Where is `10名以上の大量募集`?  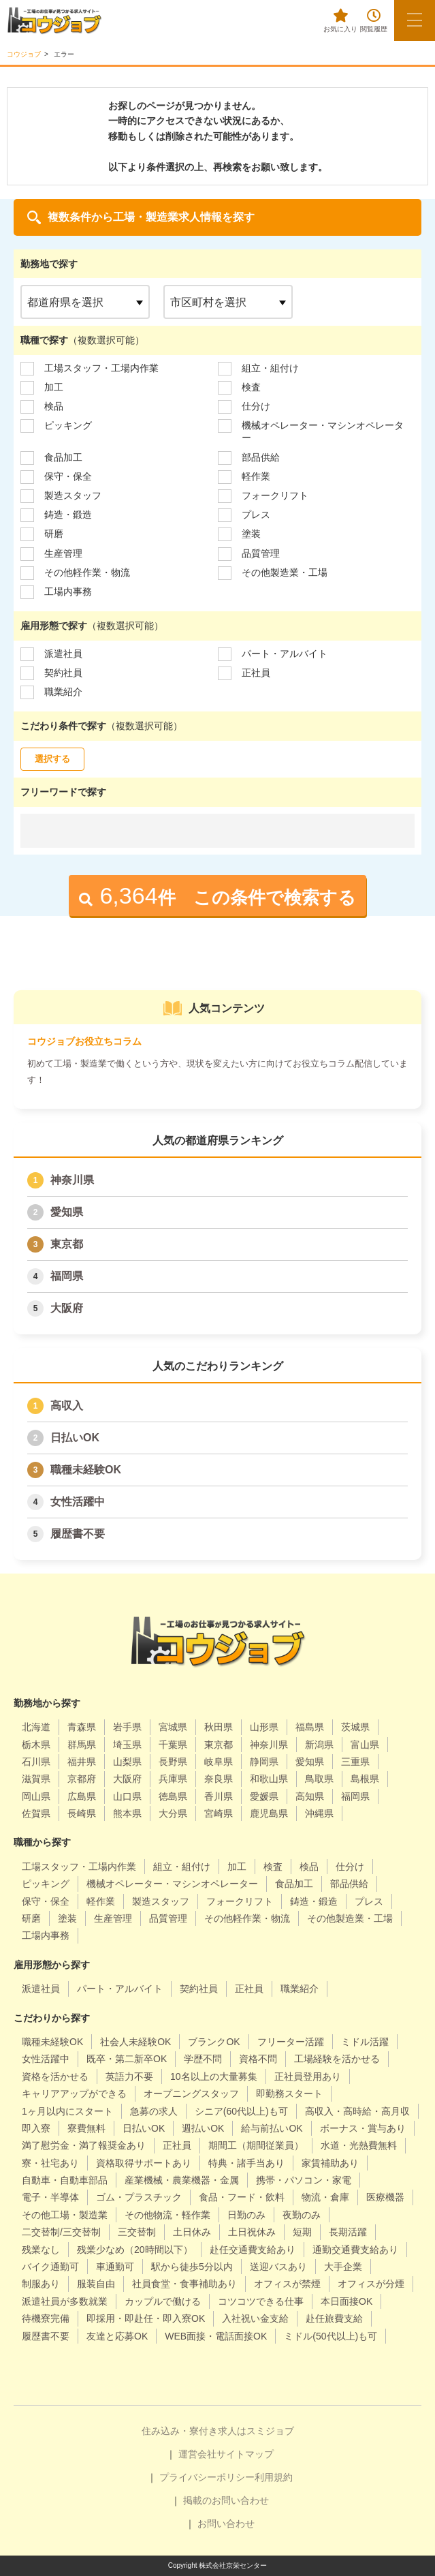
10名以上の大量募集 is located at coordinates (213, 2076).